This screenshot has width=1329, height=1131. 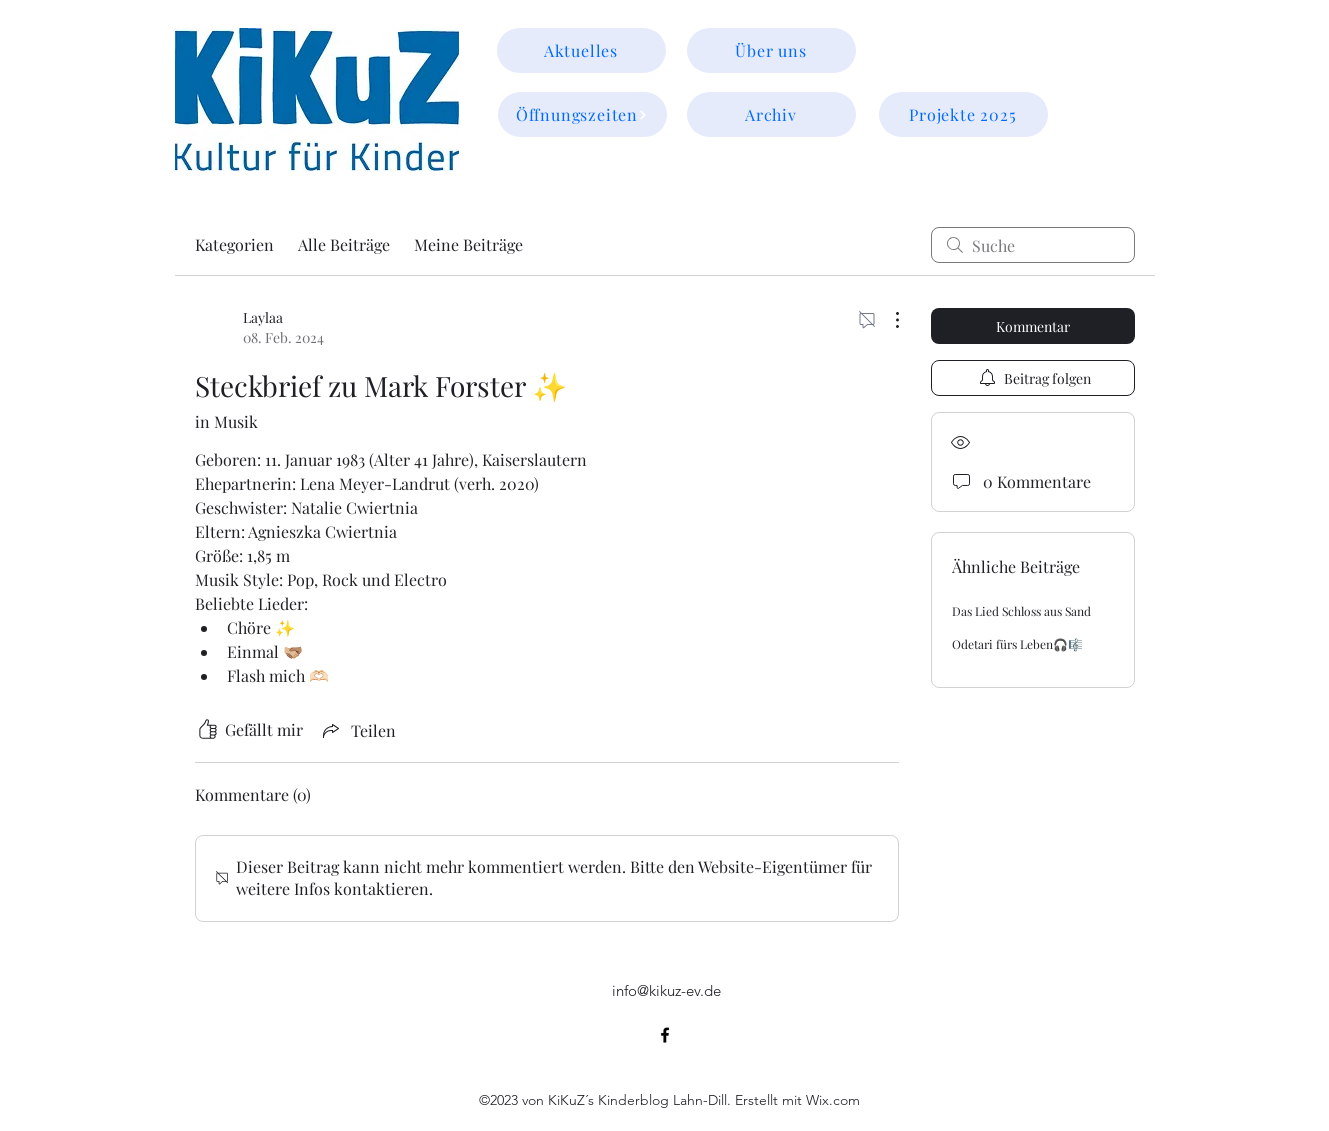 I want to click on [Über uns], so click(x=771, y=50).